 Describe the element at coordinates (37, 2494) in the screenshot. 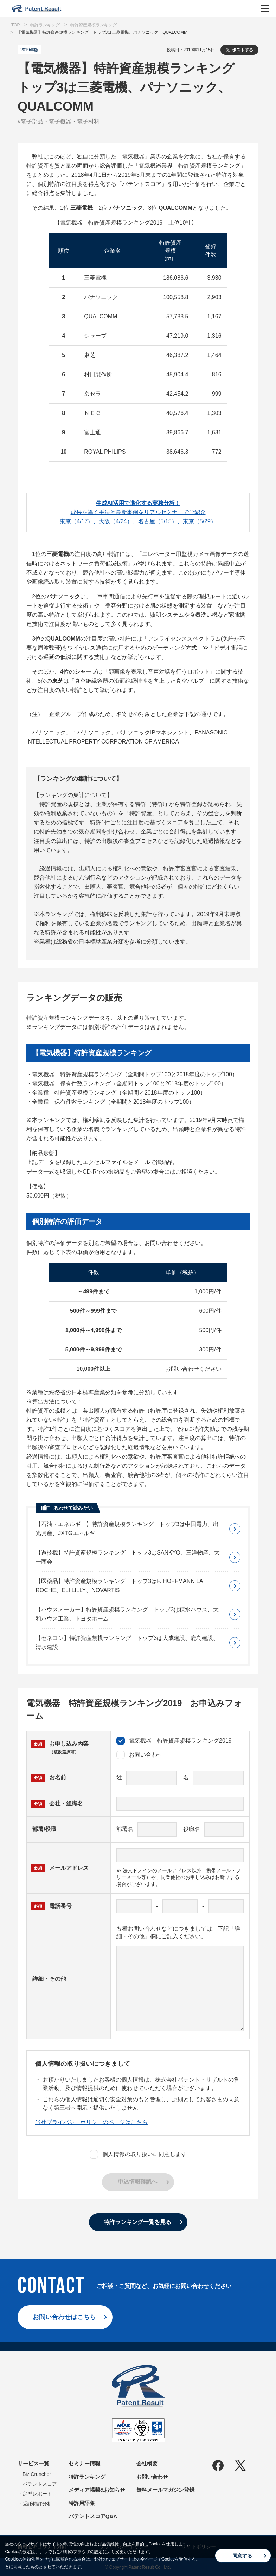

I see `定型レポート` at that location.